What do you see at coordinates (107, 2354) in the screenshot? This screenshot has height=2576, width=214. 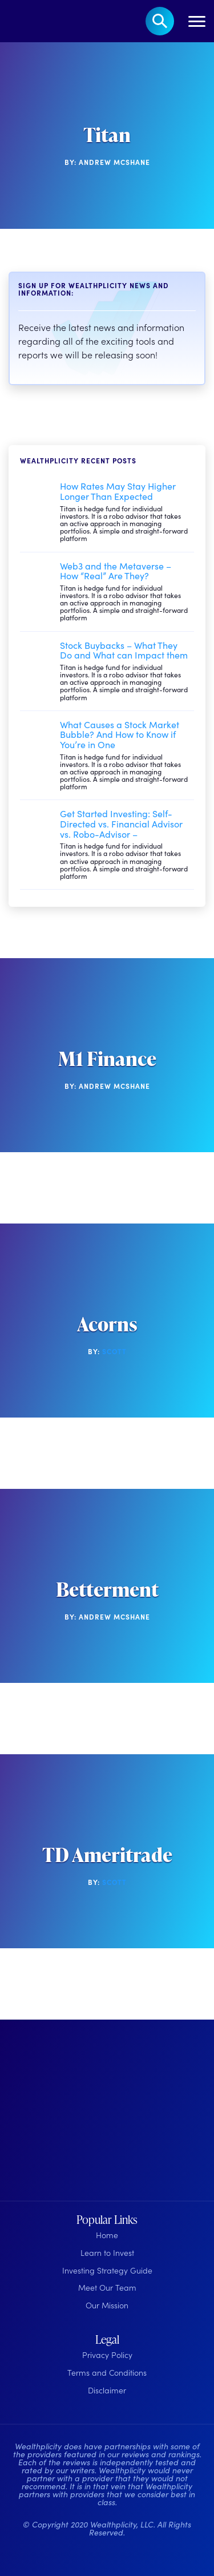 I see `Privacy Policy` at bounding box center [107, 2354].